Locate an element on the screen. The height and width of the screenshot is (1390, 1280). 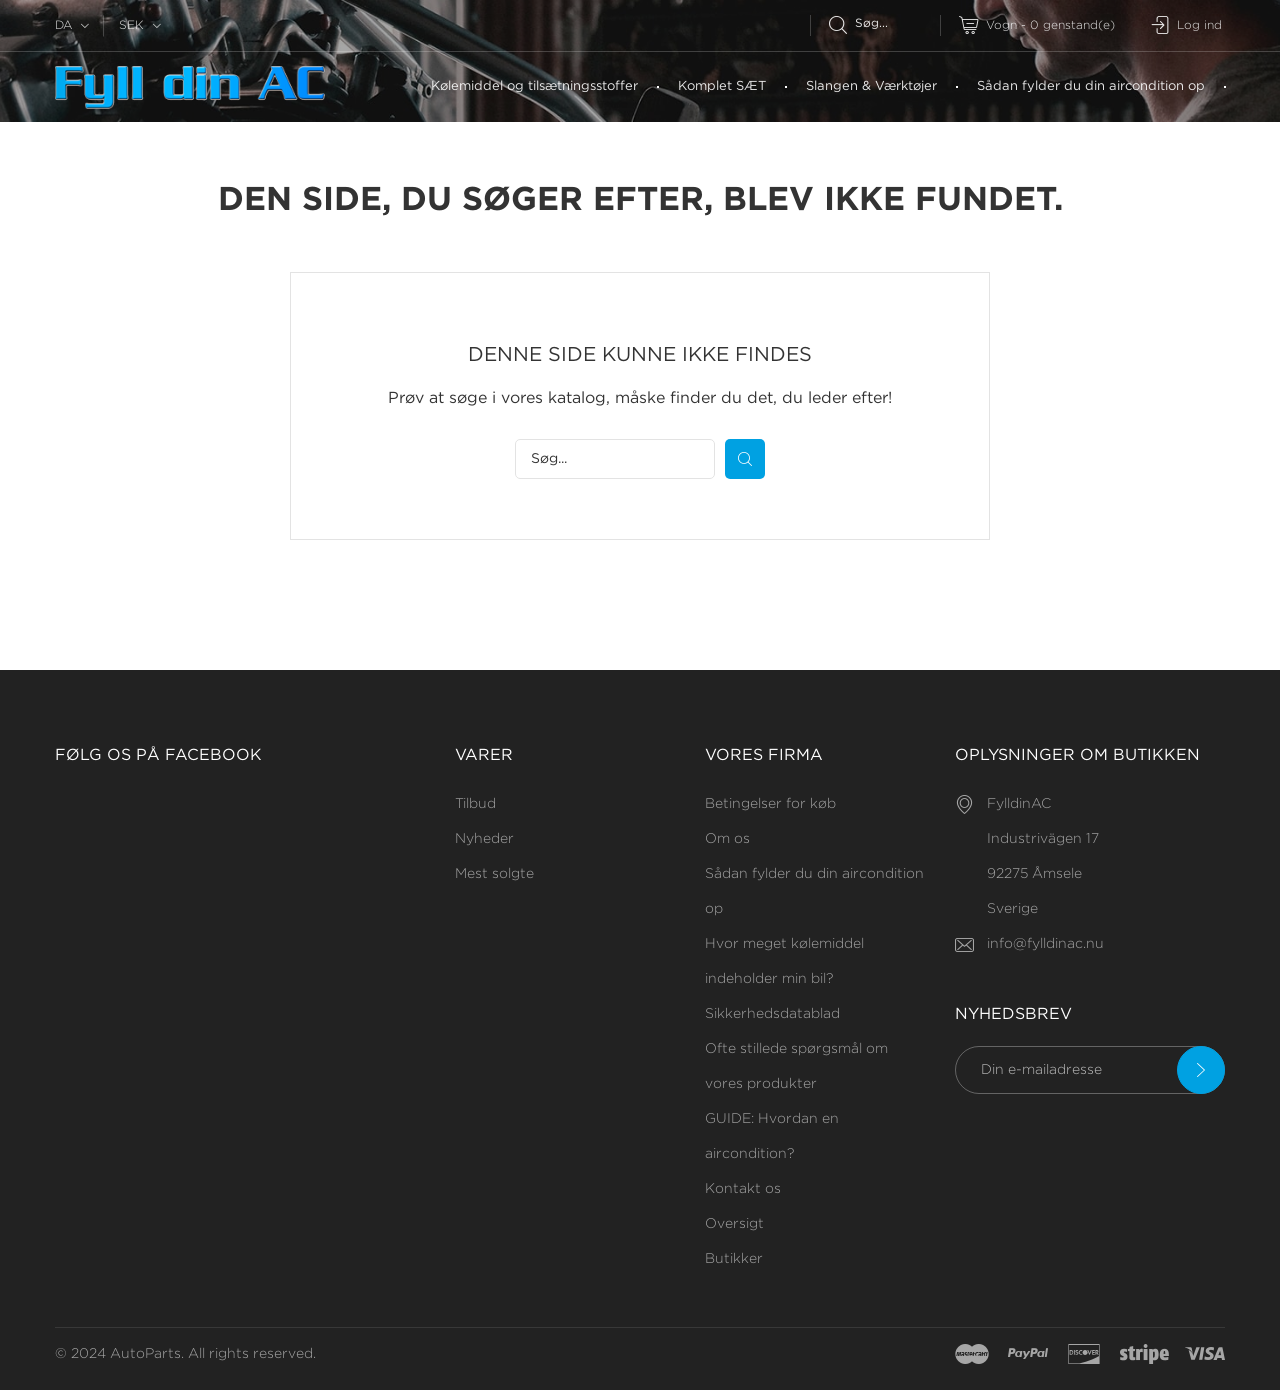
[Søg efter] is located at coordinates (884, 23).